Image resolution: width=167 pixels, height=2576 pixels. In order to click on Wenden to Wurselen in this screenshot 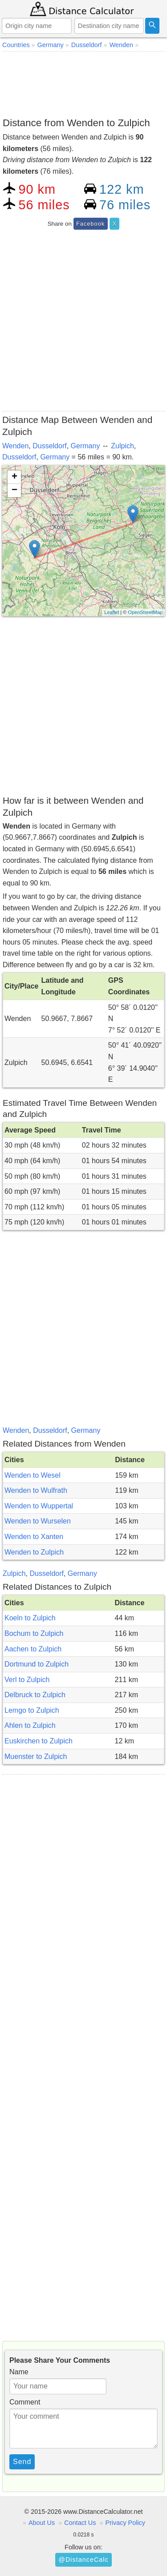, I will do `click(37, 1521)`.